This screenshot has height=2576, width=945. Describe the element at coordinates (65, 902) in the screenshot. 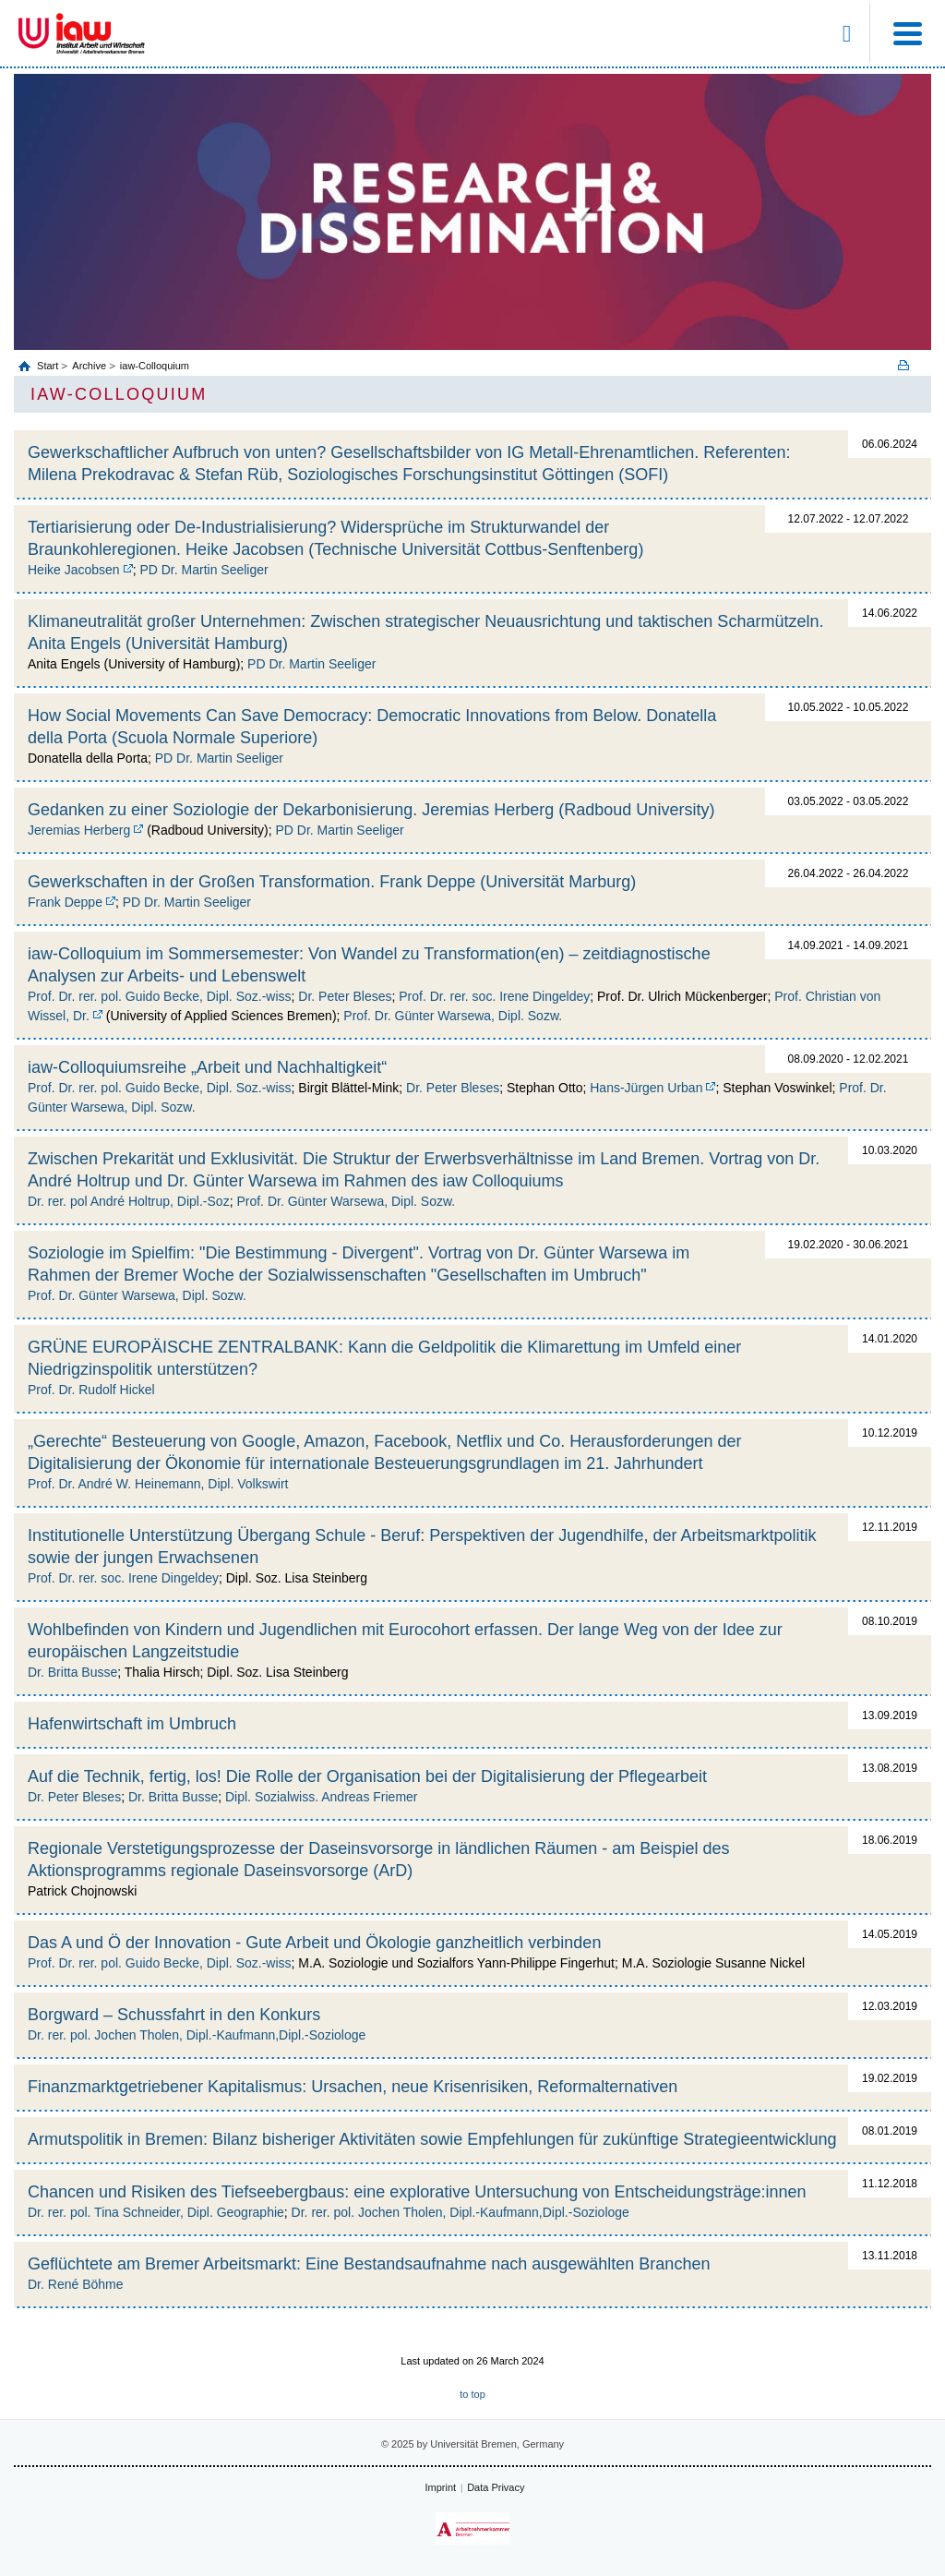

I see `Frank Deppe` at that location.